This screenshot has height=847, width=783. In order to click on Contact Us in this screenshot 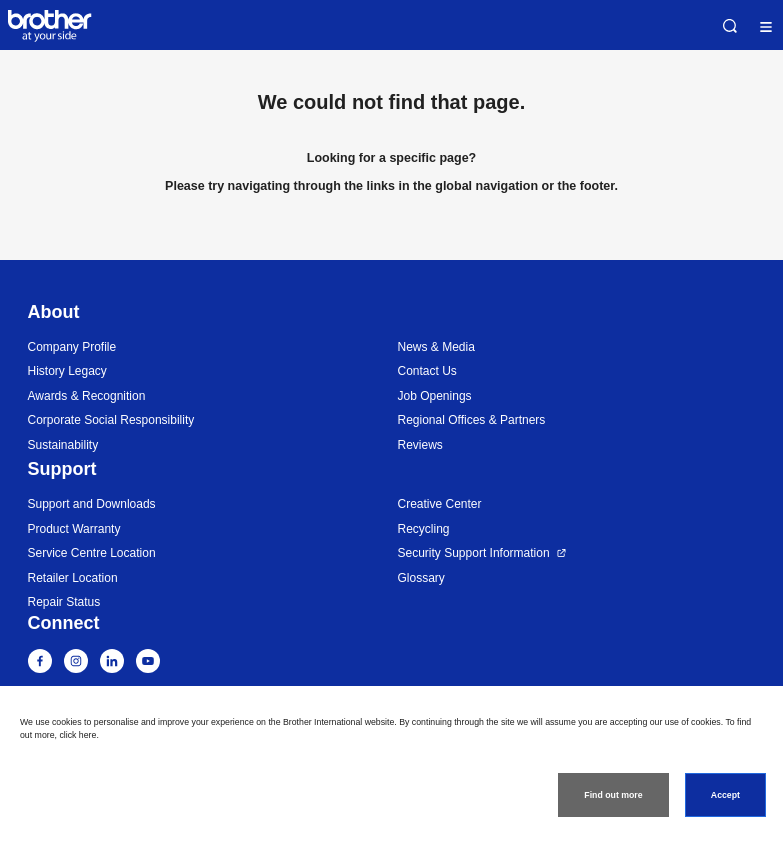, I will do `click(427, 371)`.